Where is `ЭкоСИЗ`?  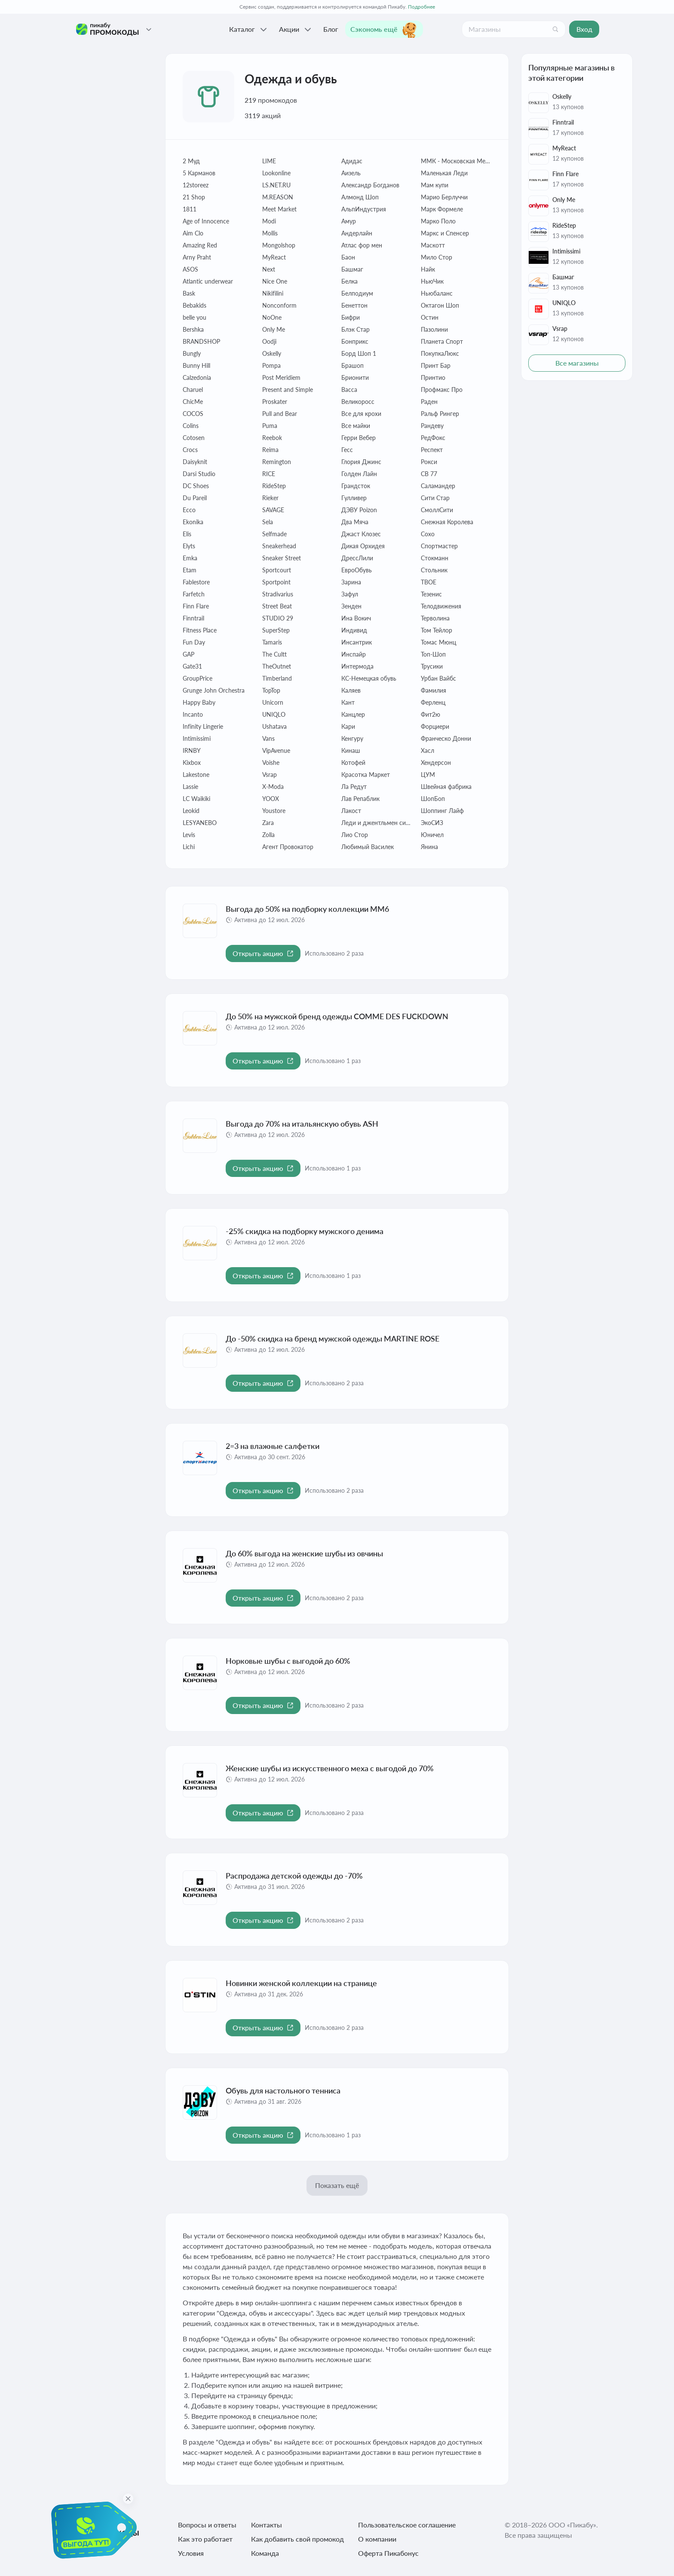
ЭкоСИЗ is located at coordinates (432, 822).